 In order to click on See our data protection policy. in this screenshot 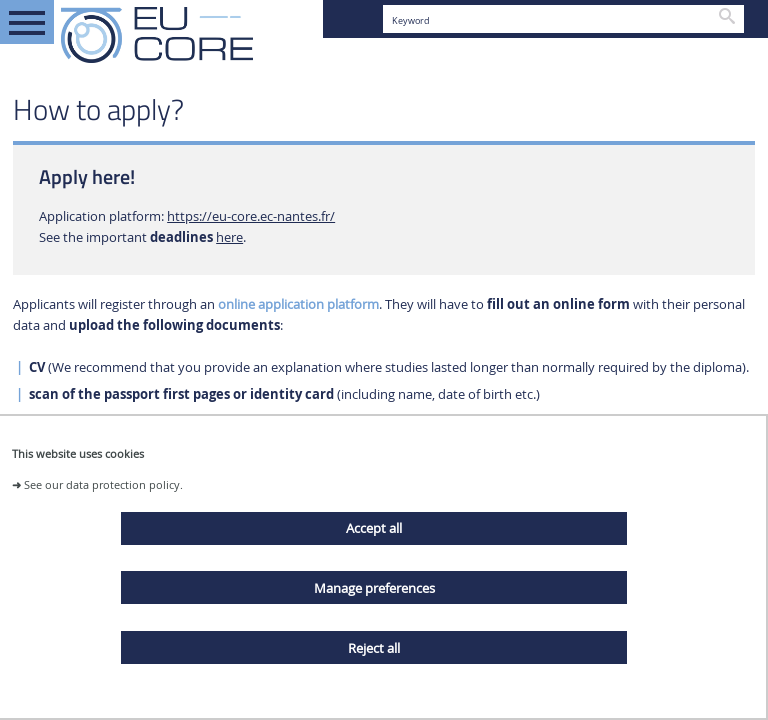, I will do `click(103, 484)`.